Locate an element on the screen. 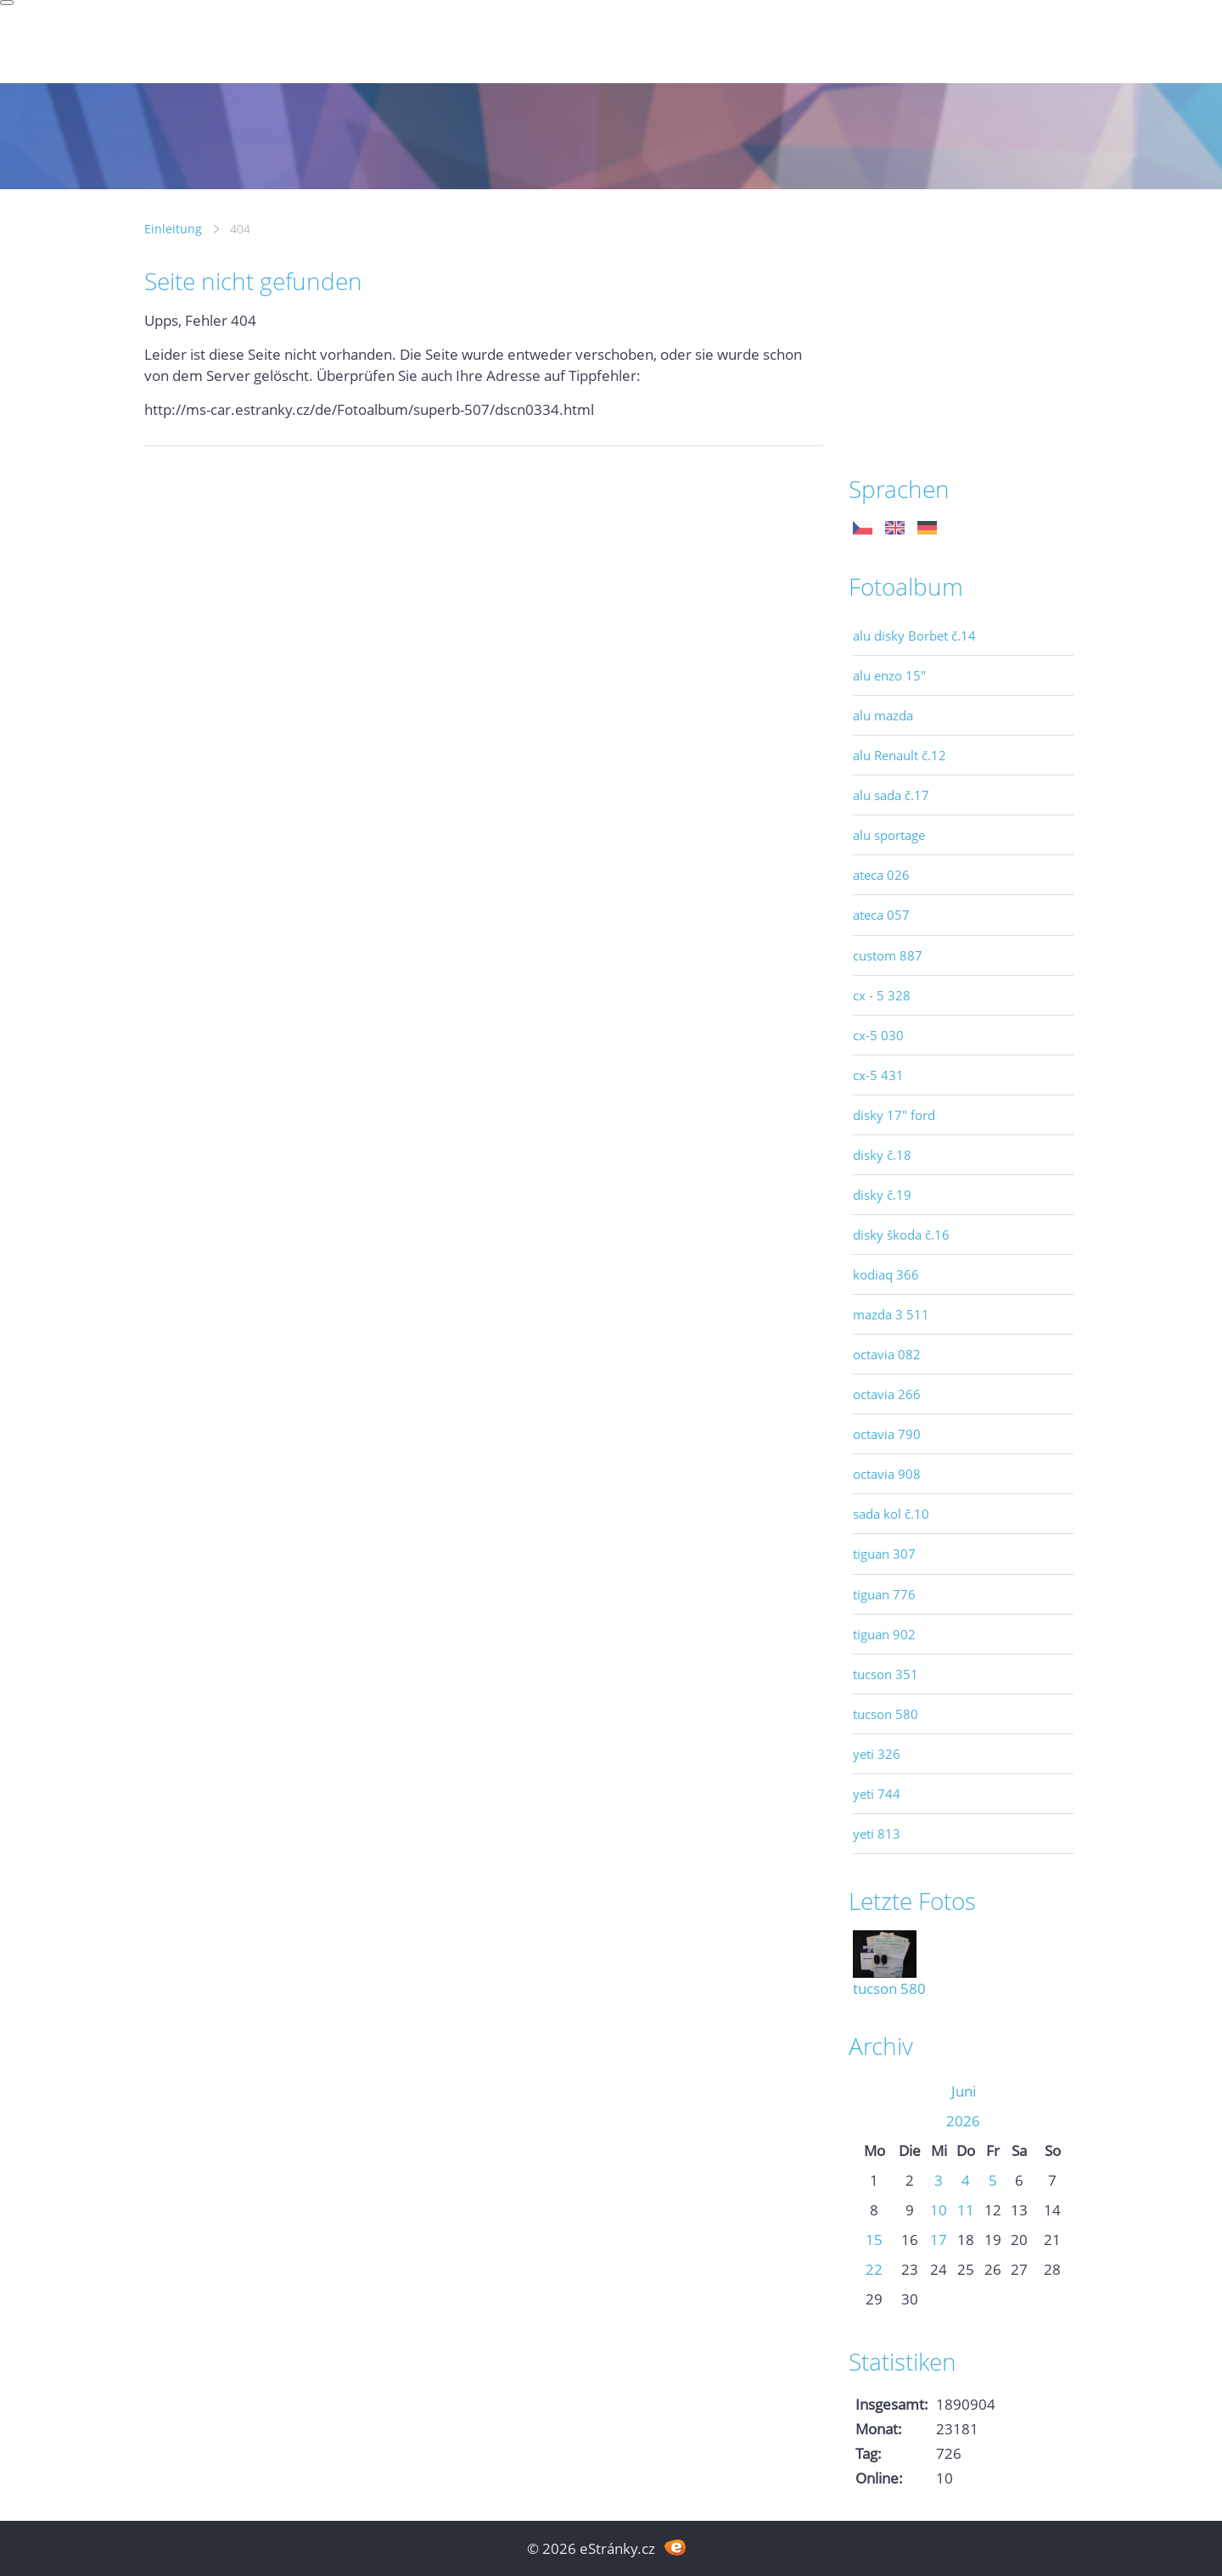  disky škoda č.16 is located at coordinates (901, 1234).